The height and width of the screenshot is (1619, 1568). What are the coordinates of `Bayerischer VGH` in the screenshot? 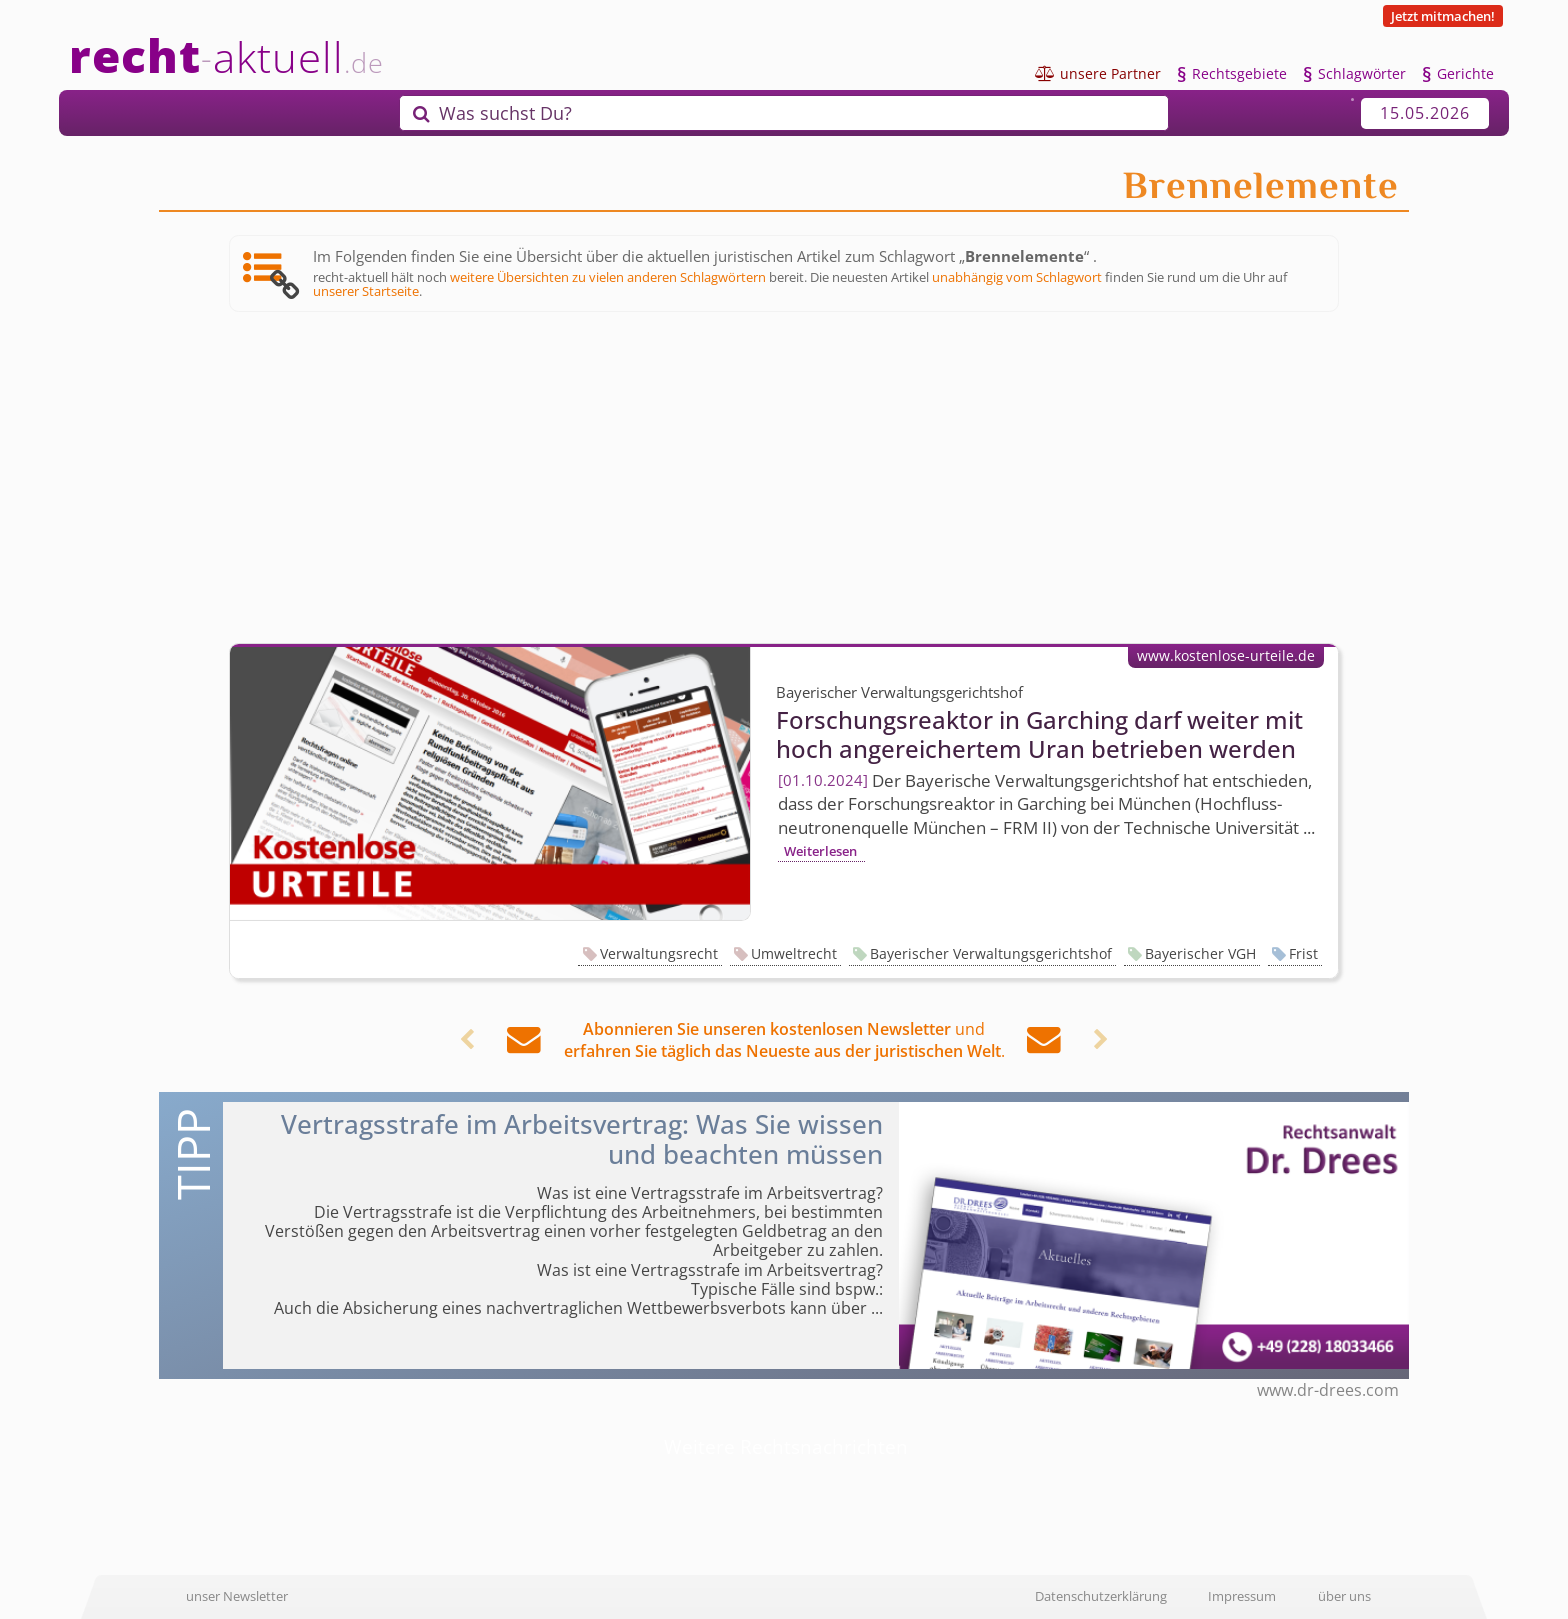 It's located at (1200, 953).